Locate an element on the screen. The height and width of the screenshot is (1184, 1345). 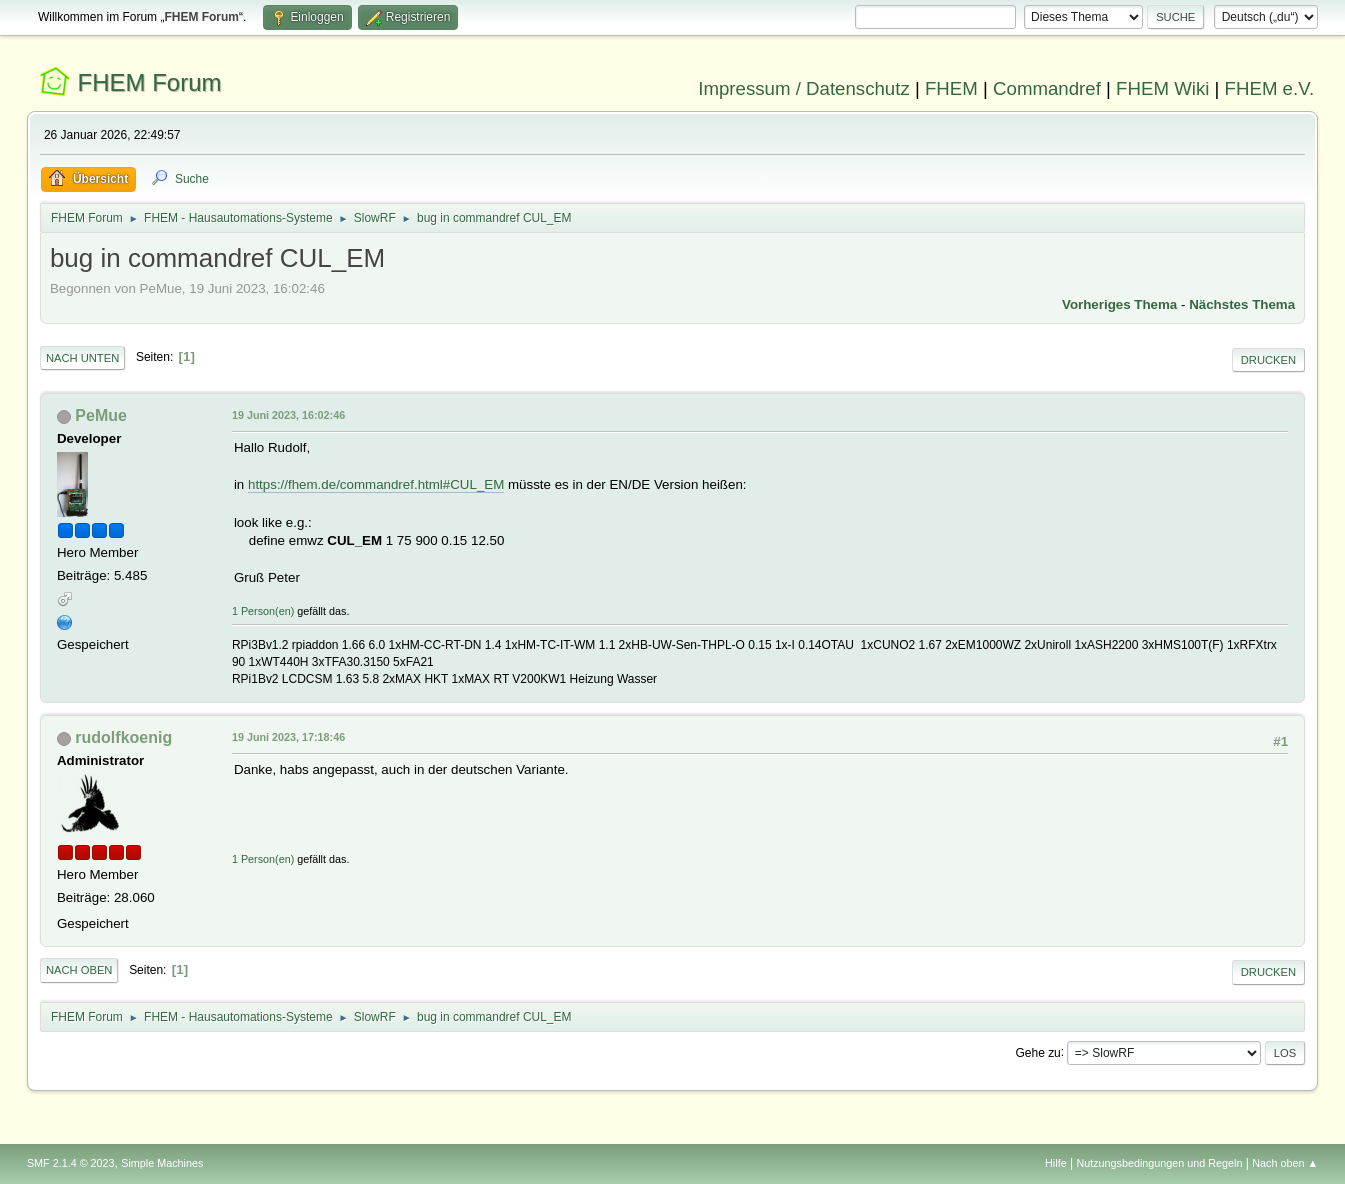
Nach oben is located at coordinates (79, 970).